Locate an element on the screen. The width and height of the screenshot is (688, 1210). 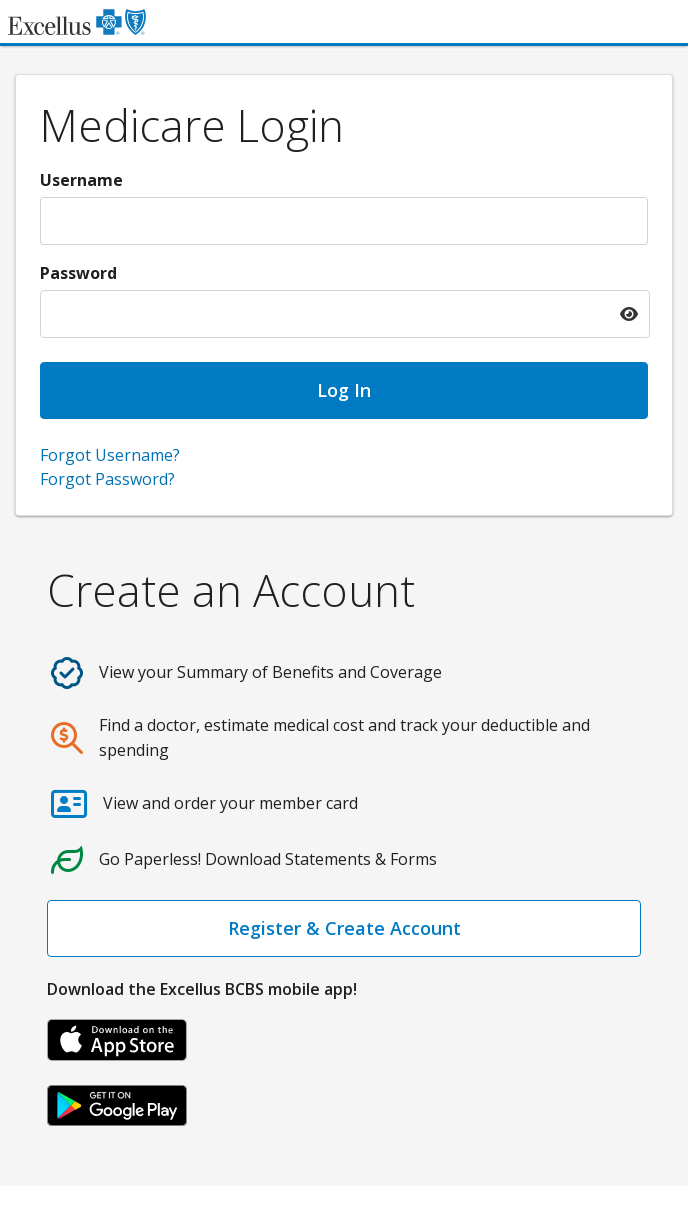
Register & Create Account is located at coordinates (344, 928).